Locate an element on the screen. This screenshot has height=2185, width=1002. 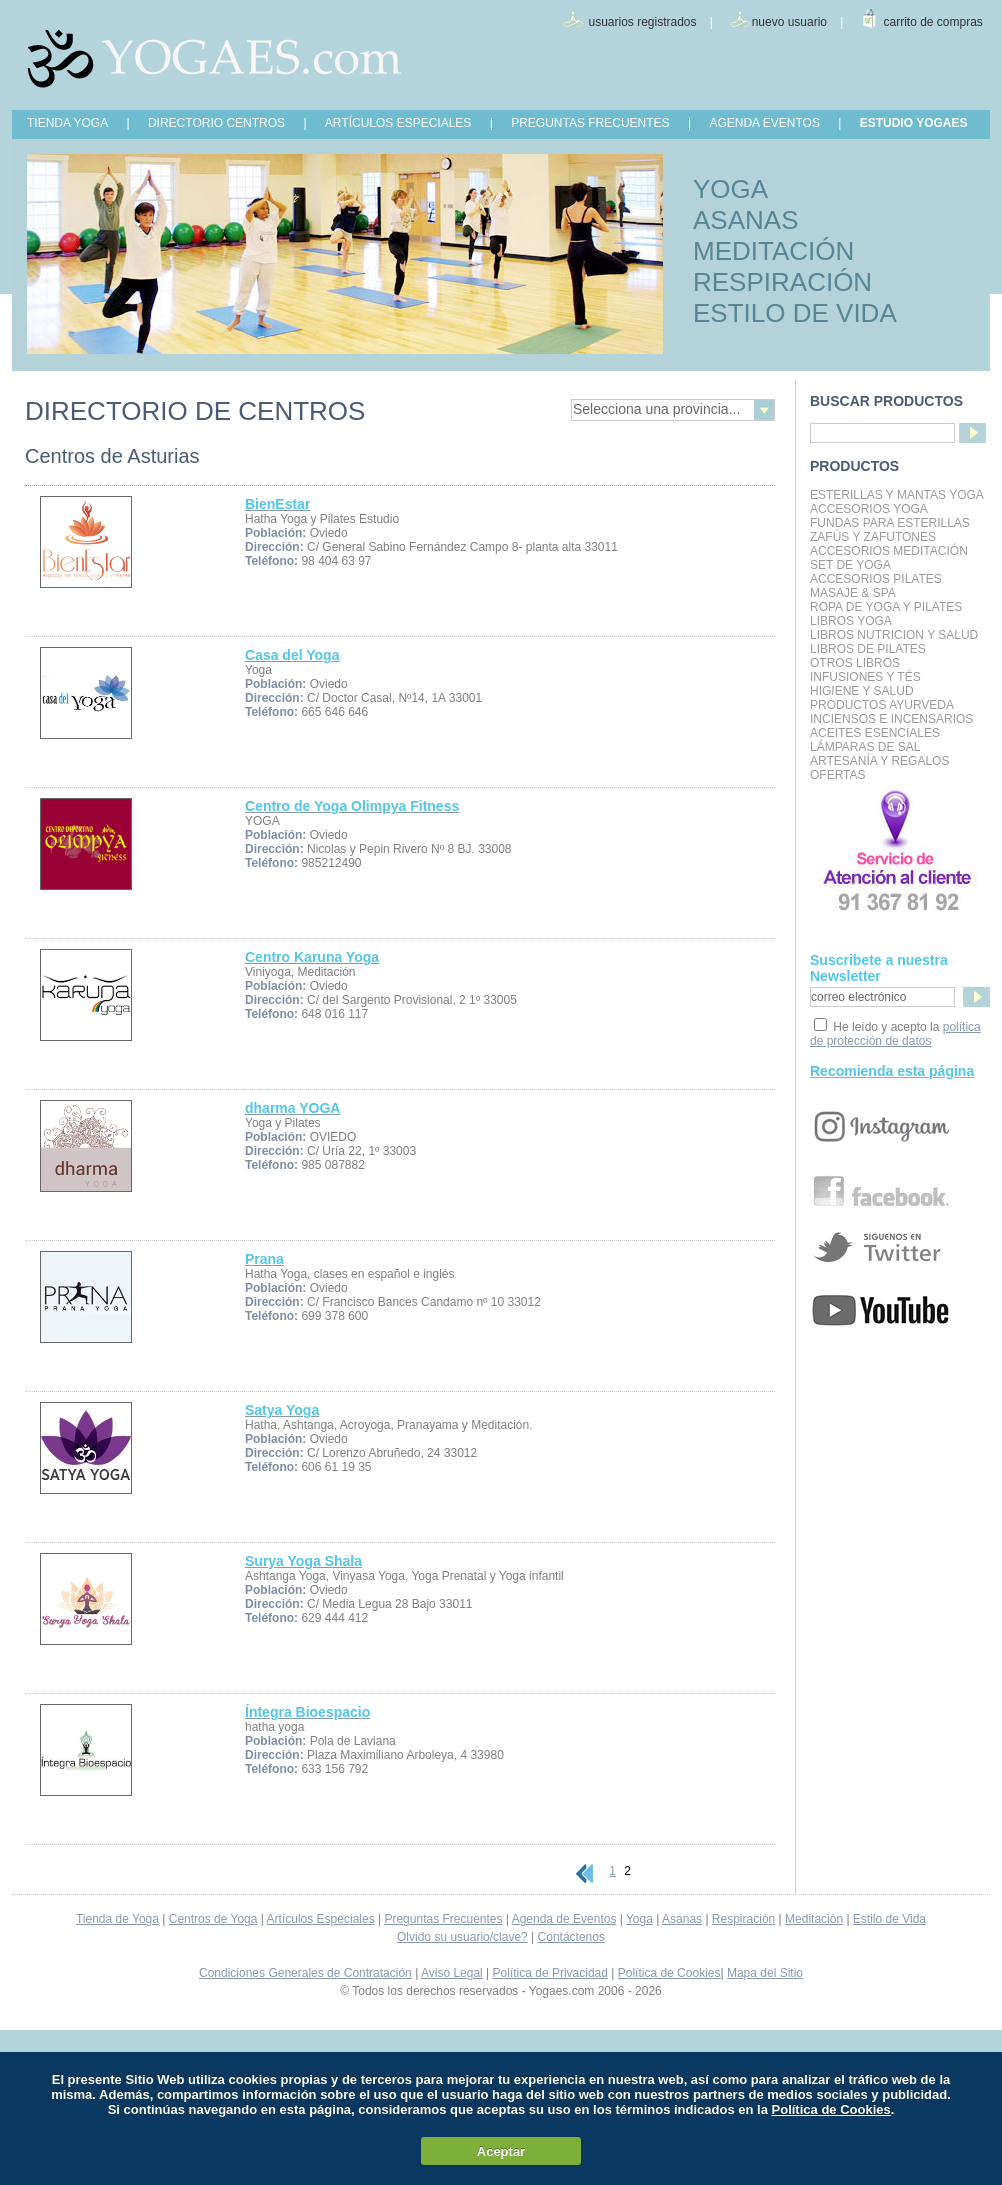
MEDITACIÓN is located at coordinates (773, 251).